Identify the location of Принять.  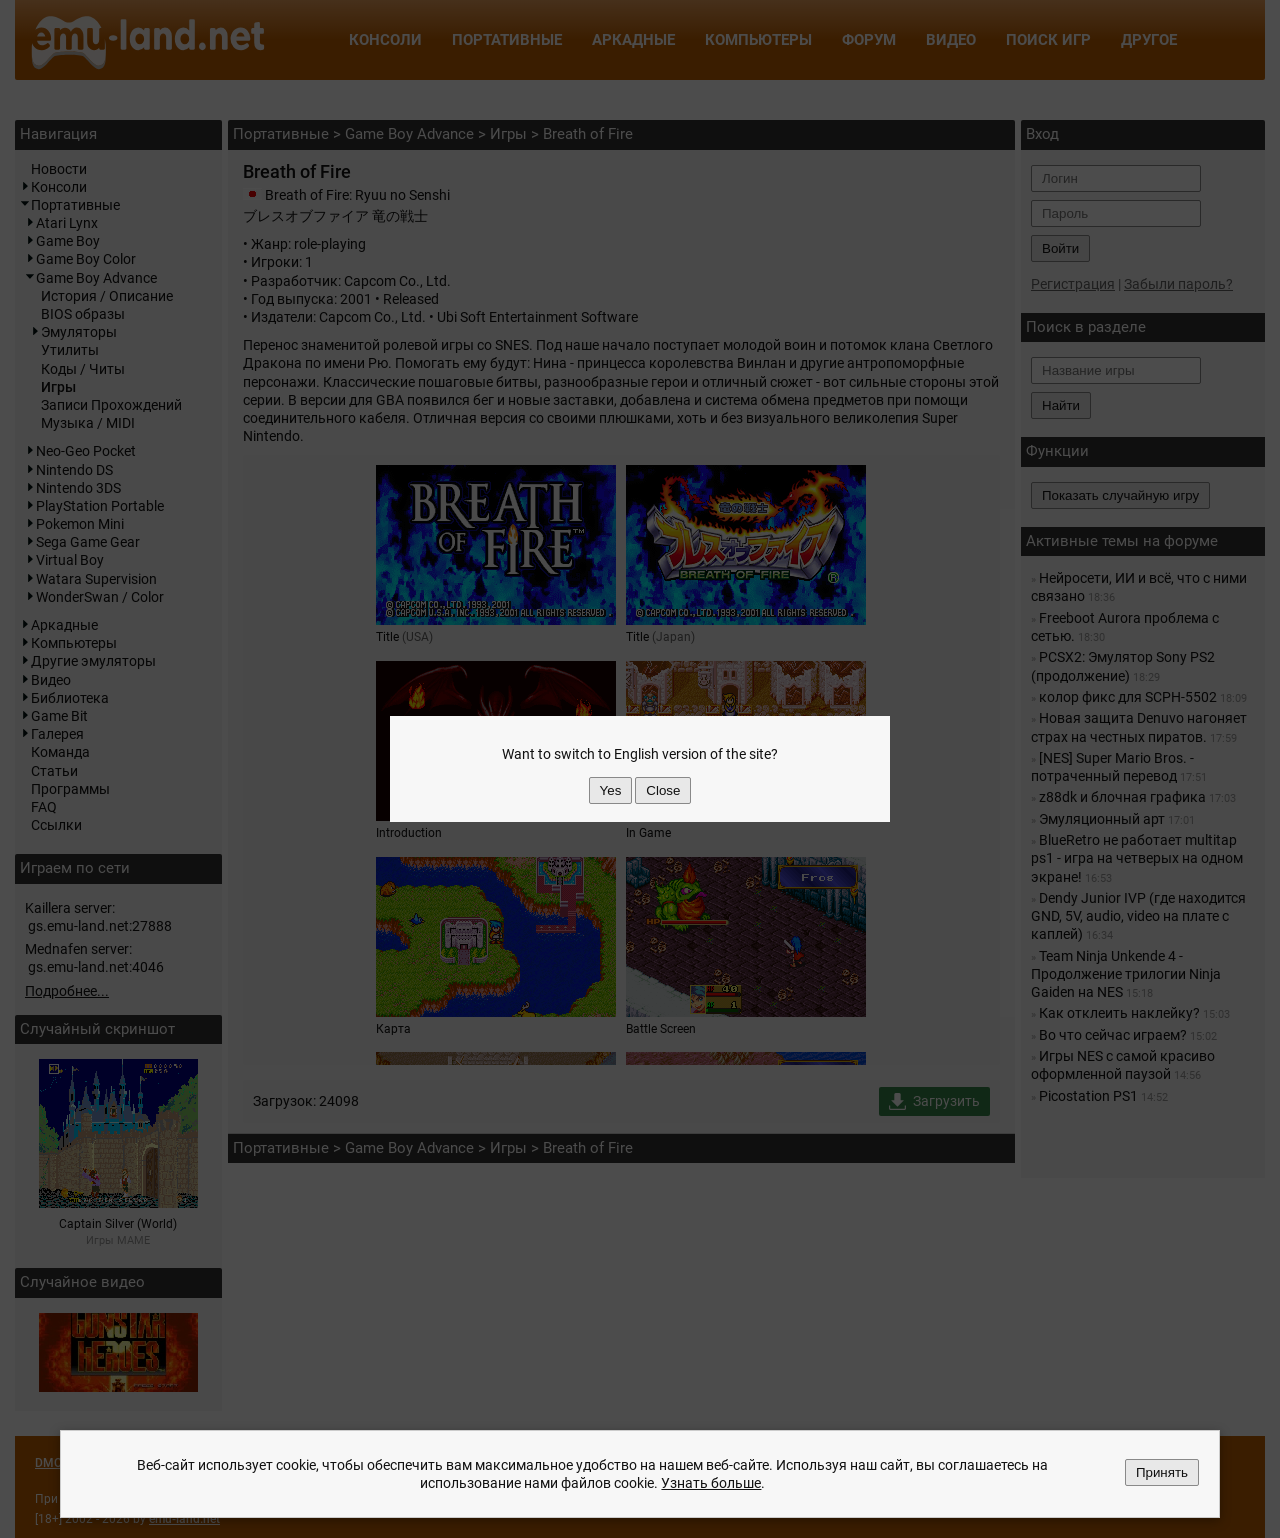
(1162, 1472).